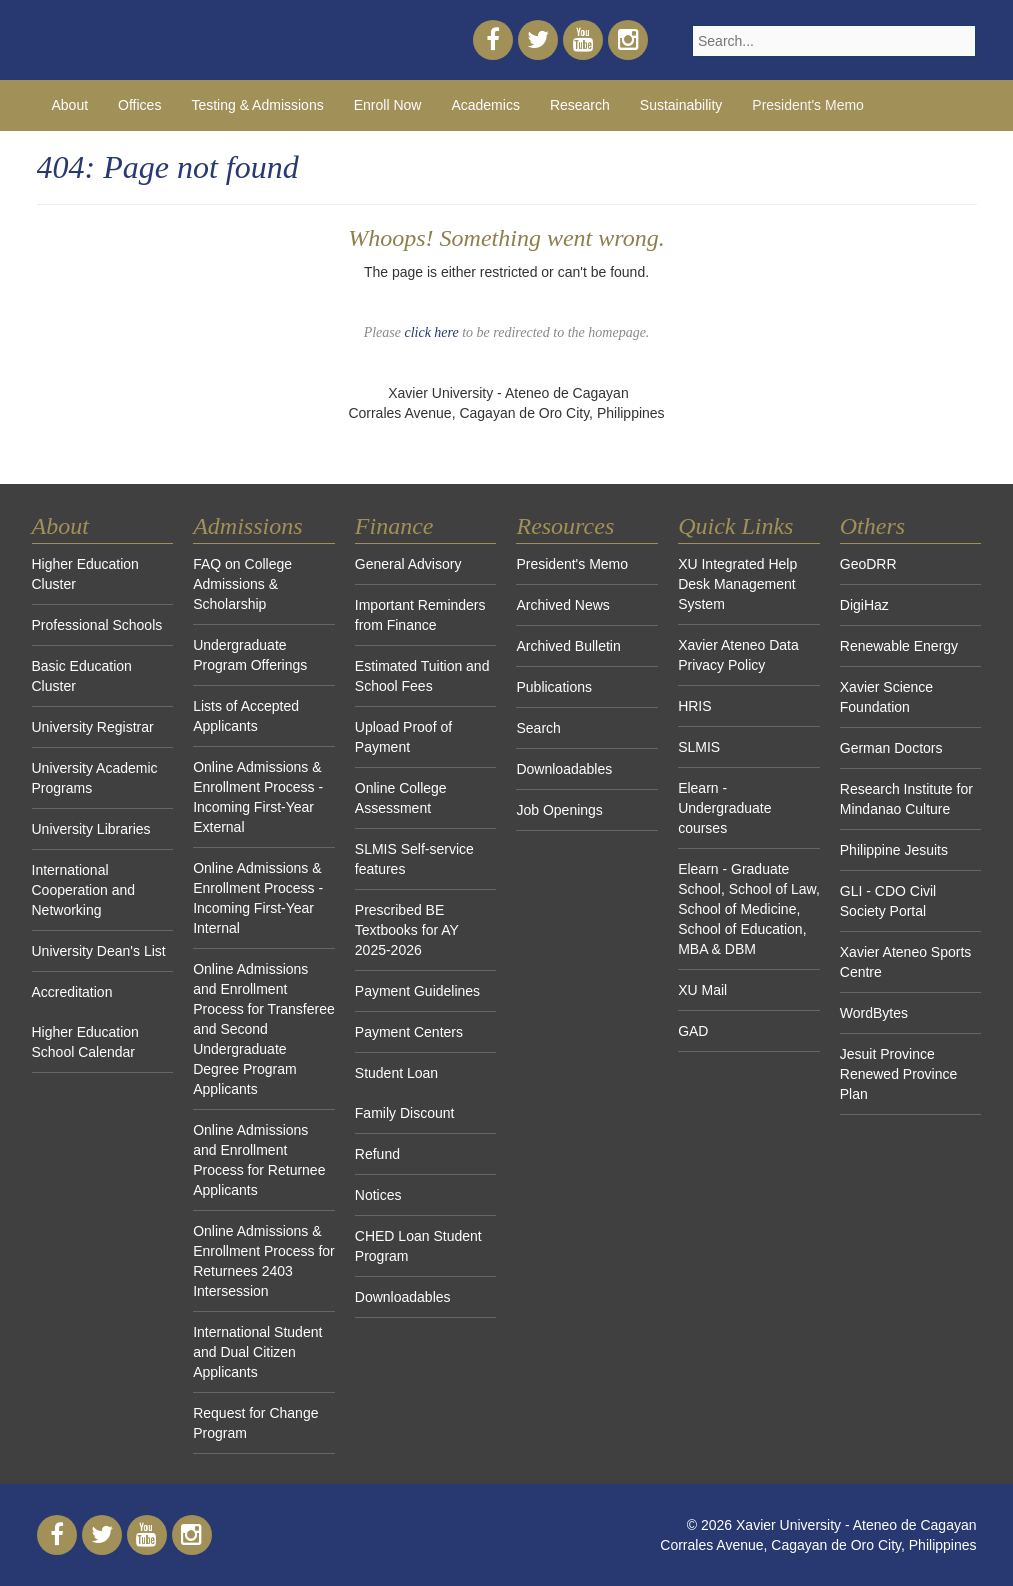 The width and height of the screenshot is (1013, 1586). What do you see at coordinates (85, 1042) in the screenshot?
I see `Higher Education School Calendar` at bounding box center [85, 1042].